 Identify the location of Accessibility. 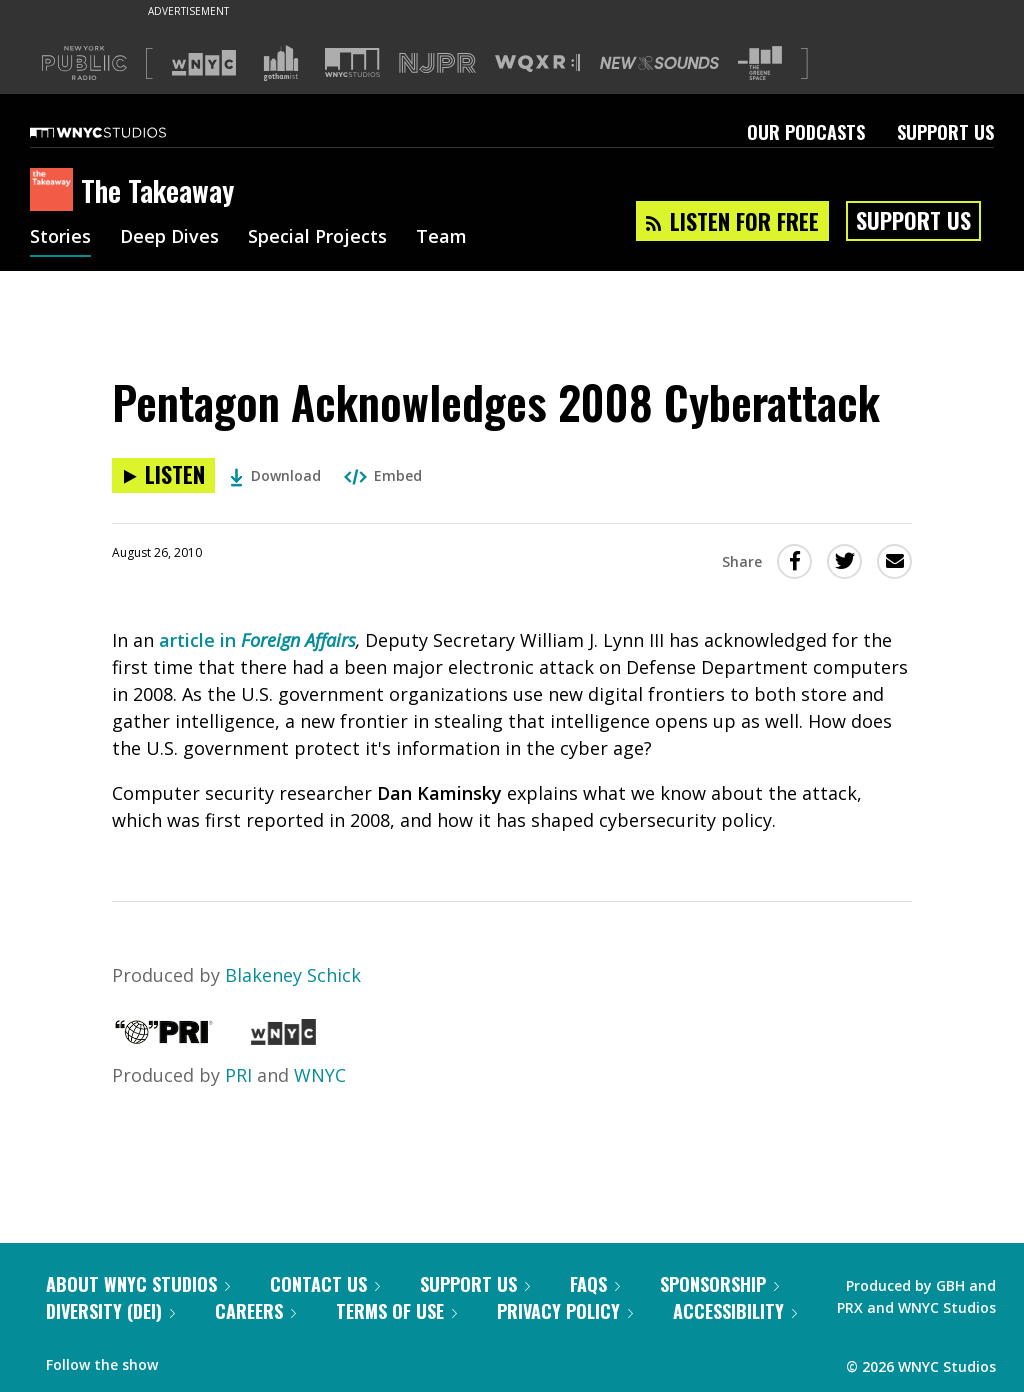
(735, 1311).